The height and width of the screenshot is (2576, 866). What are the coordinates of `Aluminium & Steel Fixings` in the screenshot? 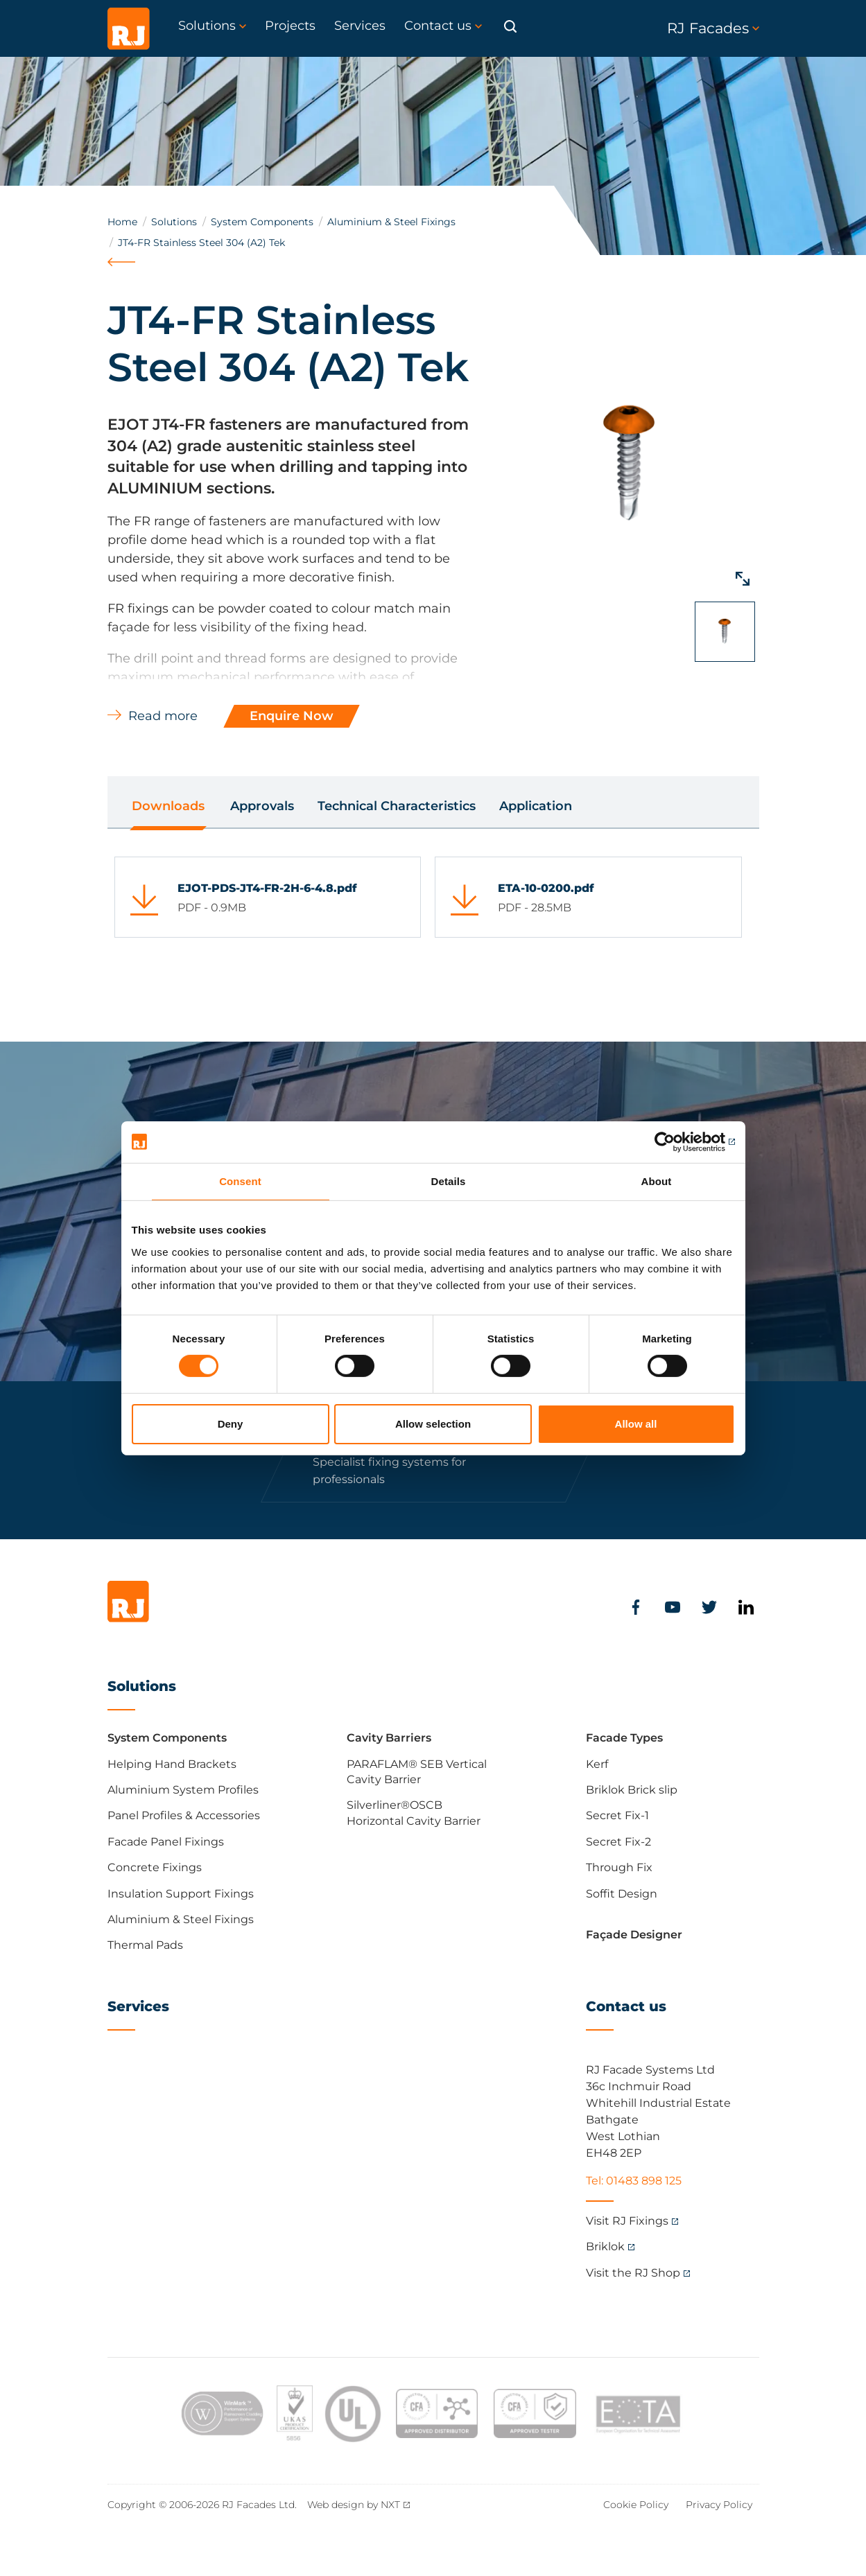 It's located at (391, 222).